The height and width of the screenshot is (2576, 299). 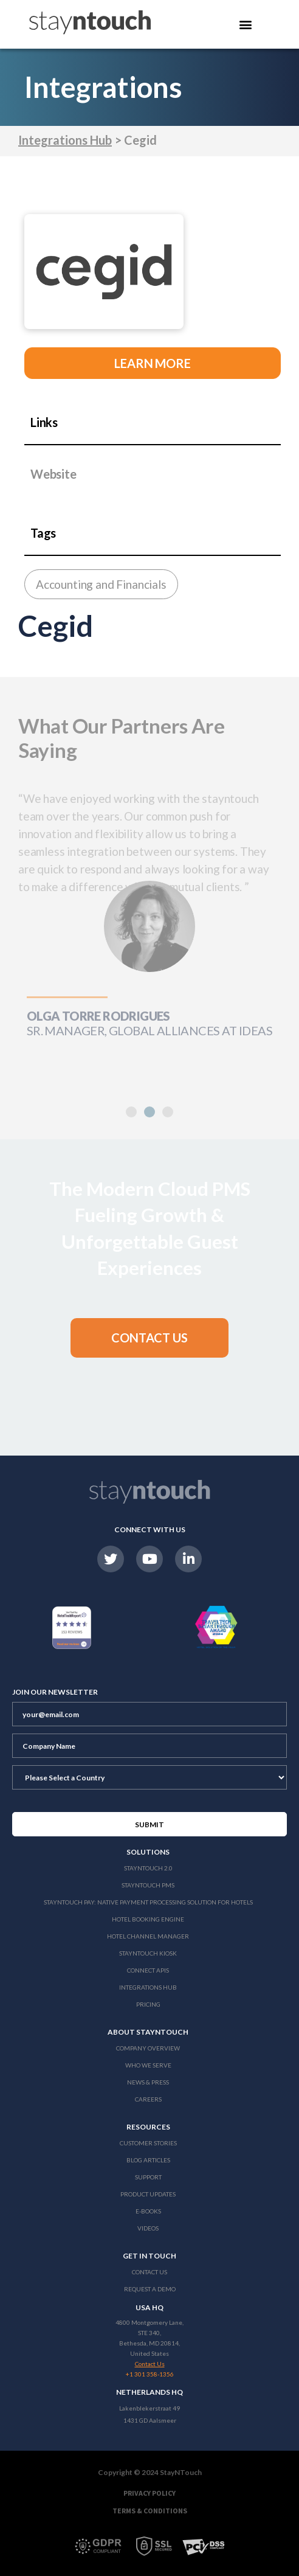 What do you see at coordinates (53, 474) in the screenshot?
I see `Website` at bounding box center [53, 474].